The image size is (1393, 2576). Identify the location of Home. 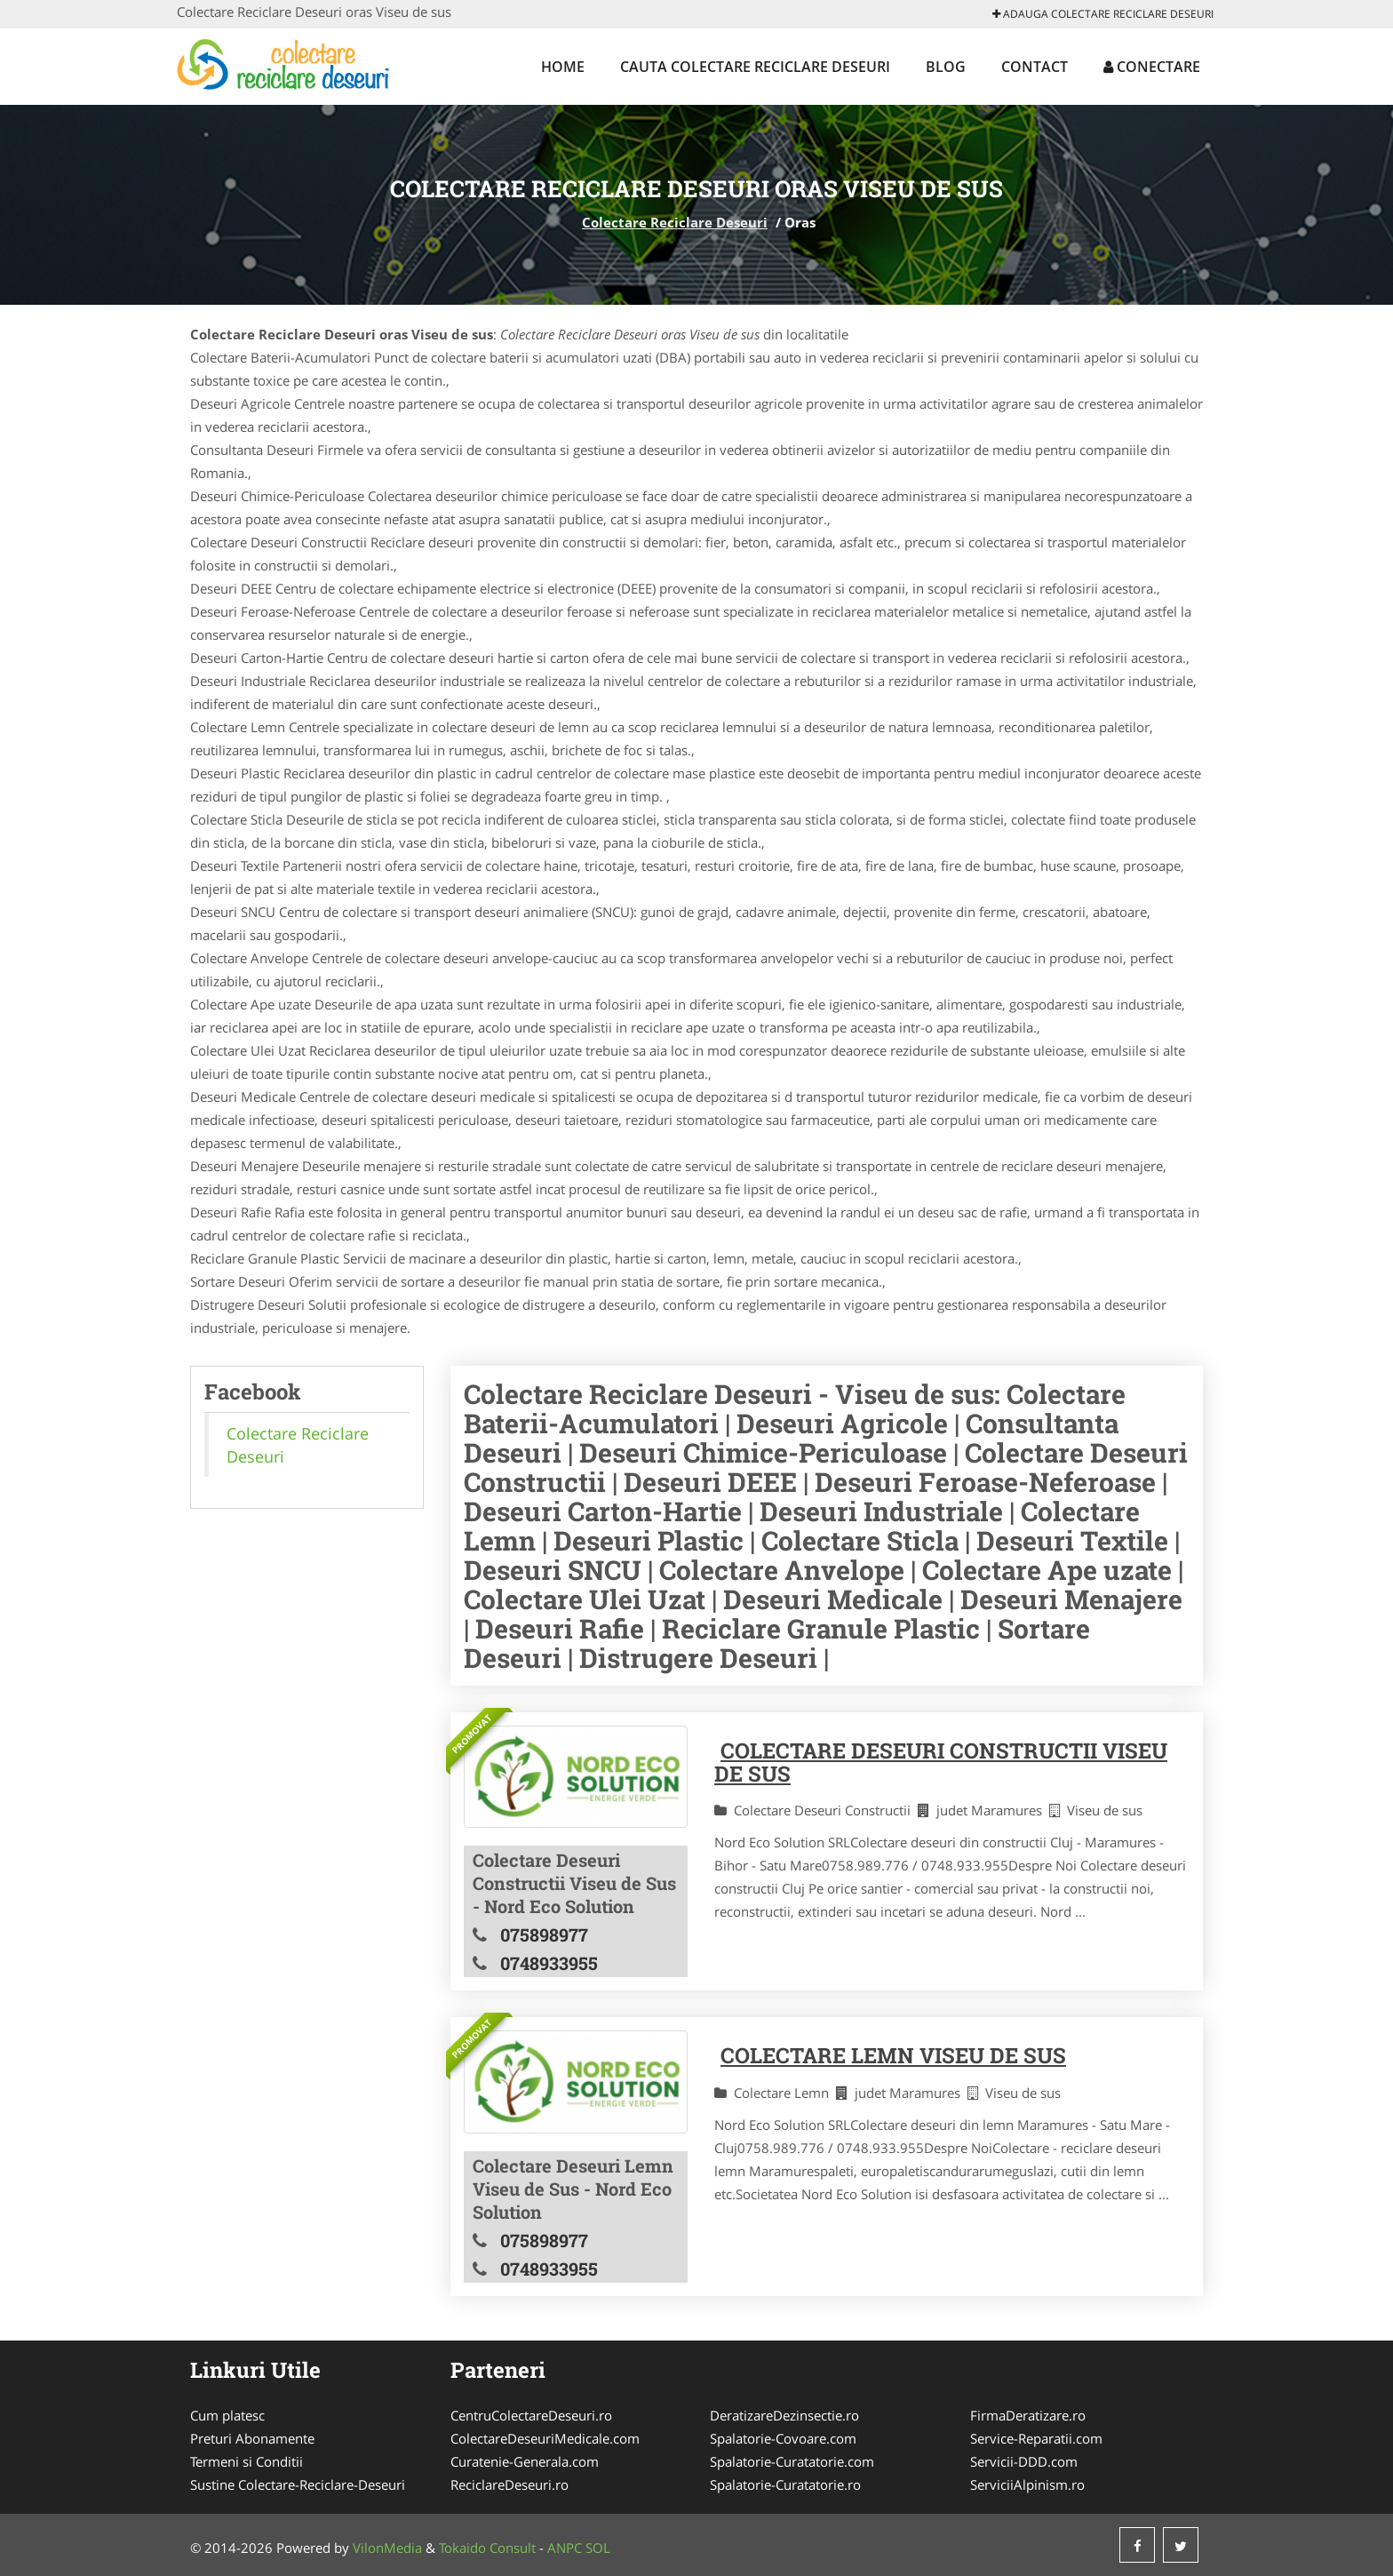
(563, 66).